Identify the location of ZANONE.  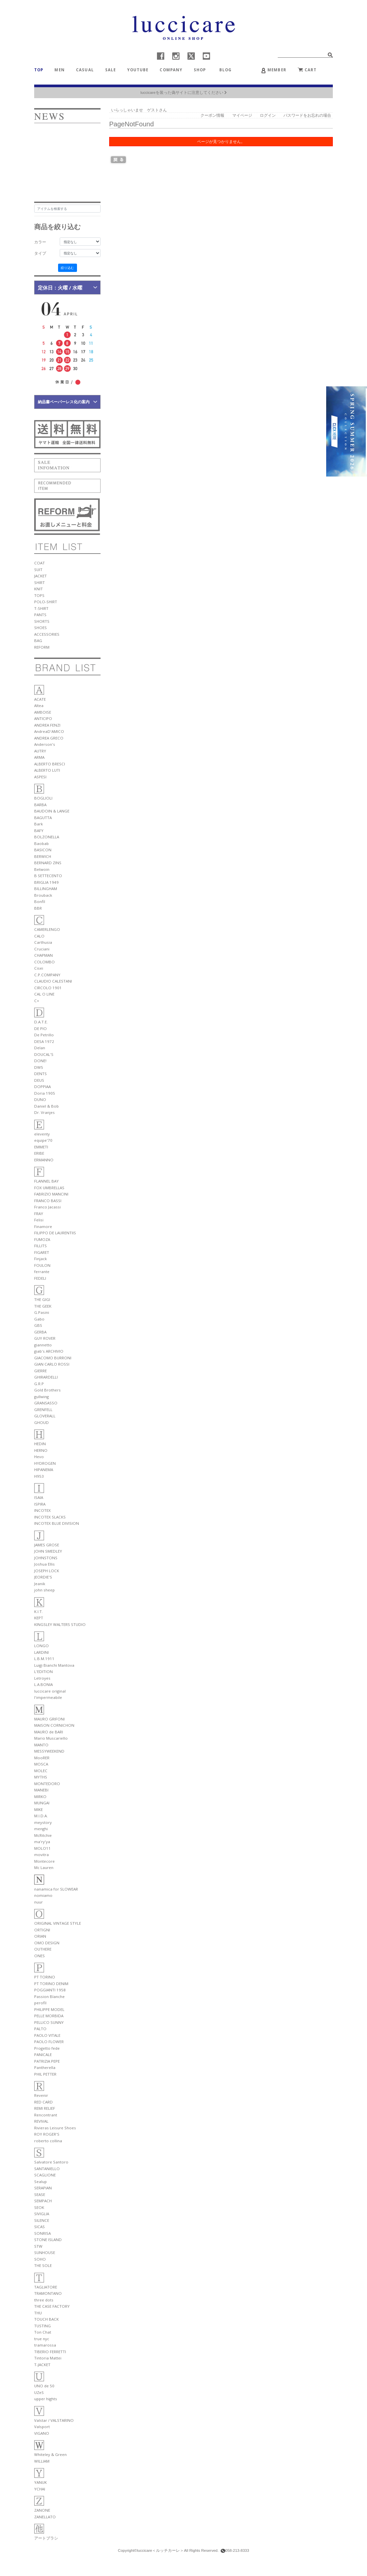
(42, 2510).